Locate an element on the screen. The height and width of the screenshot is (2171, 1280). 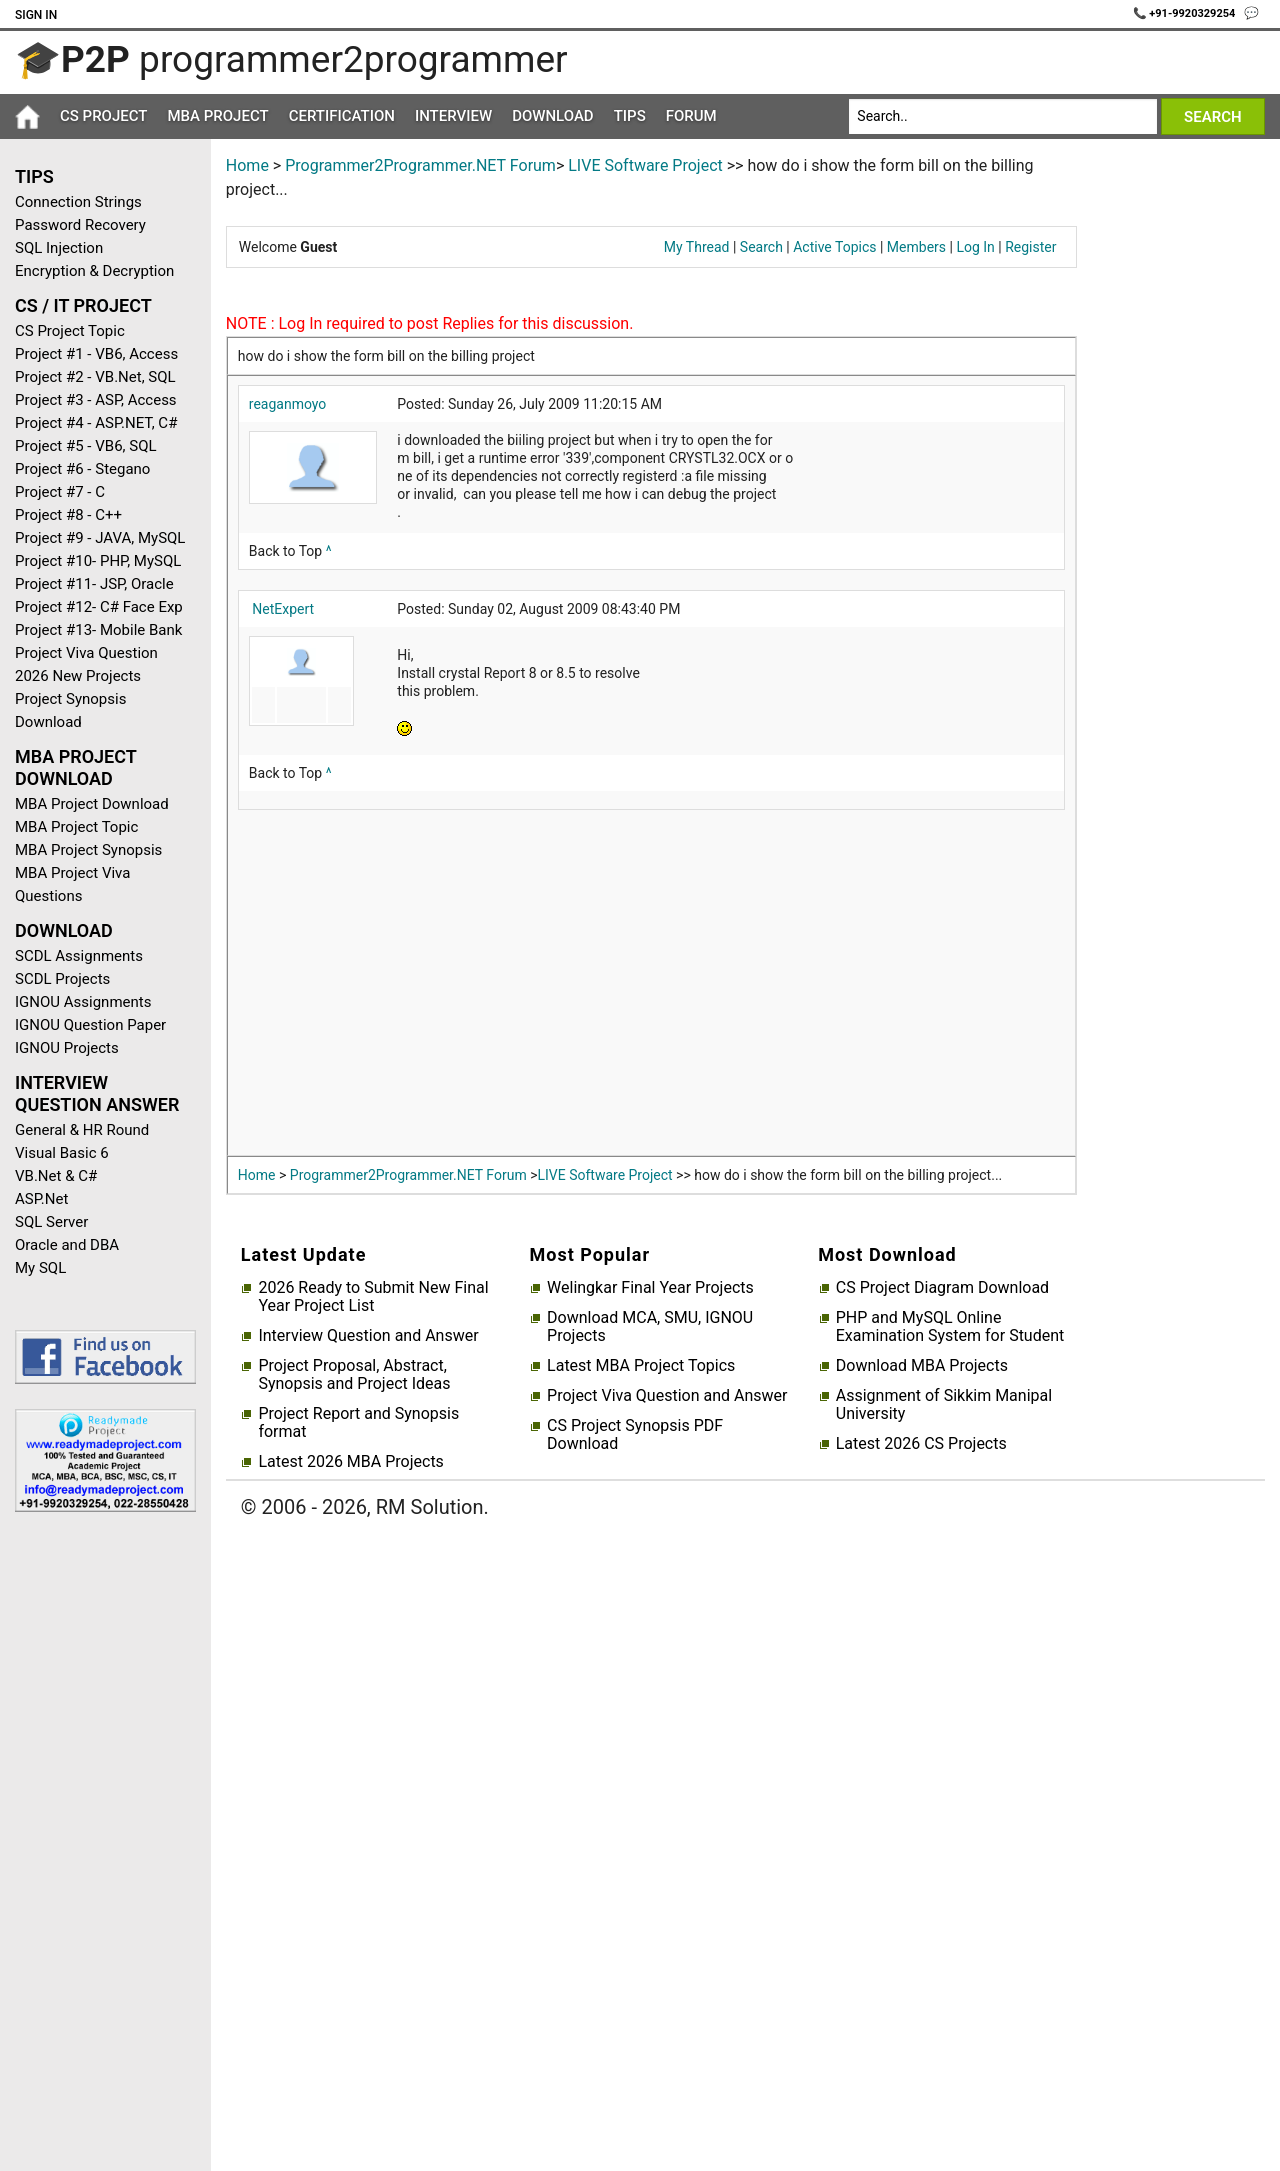
📞 +91-9920329254 is located at coordinates (1186, 13).